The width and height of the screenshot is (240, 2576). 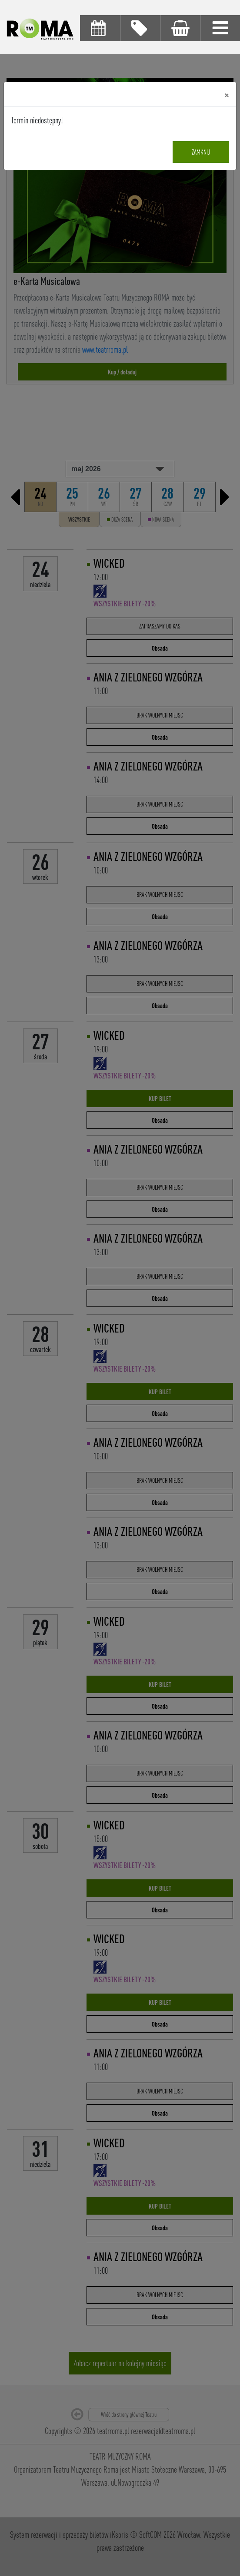 What do you see at coordinates (226, 94) in the screenshot?
I see `[Close]` at bounding box center [226, 94].